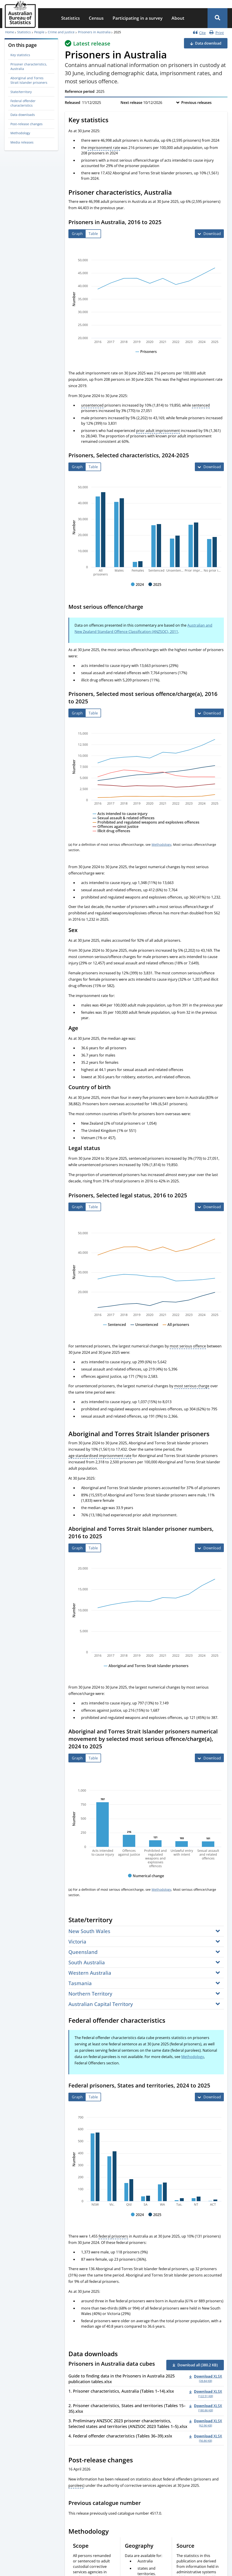 Image resolution: width=232 pixels, height=2576 pixels. Describe the element at coordinates (70, 18) in the screenshot. I see `Statistics` at that location.